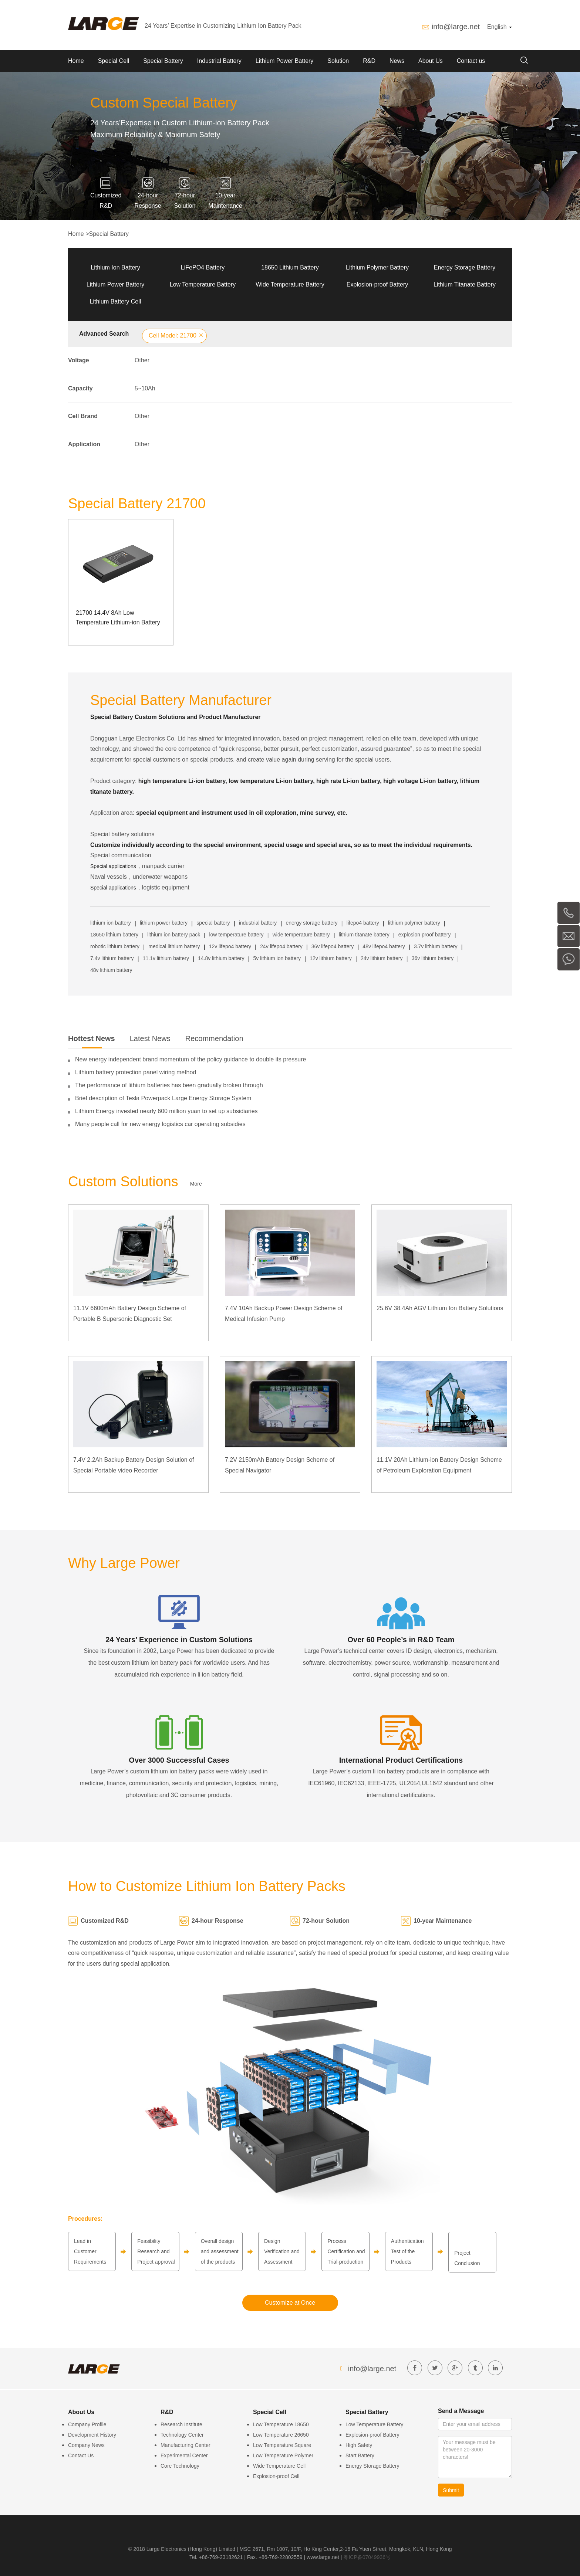  I want to click on 11.1v lithium battery, so click(166, 958).